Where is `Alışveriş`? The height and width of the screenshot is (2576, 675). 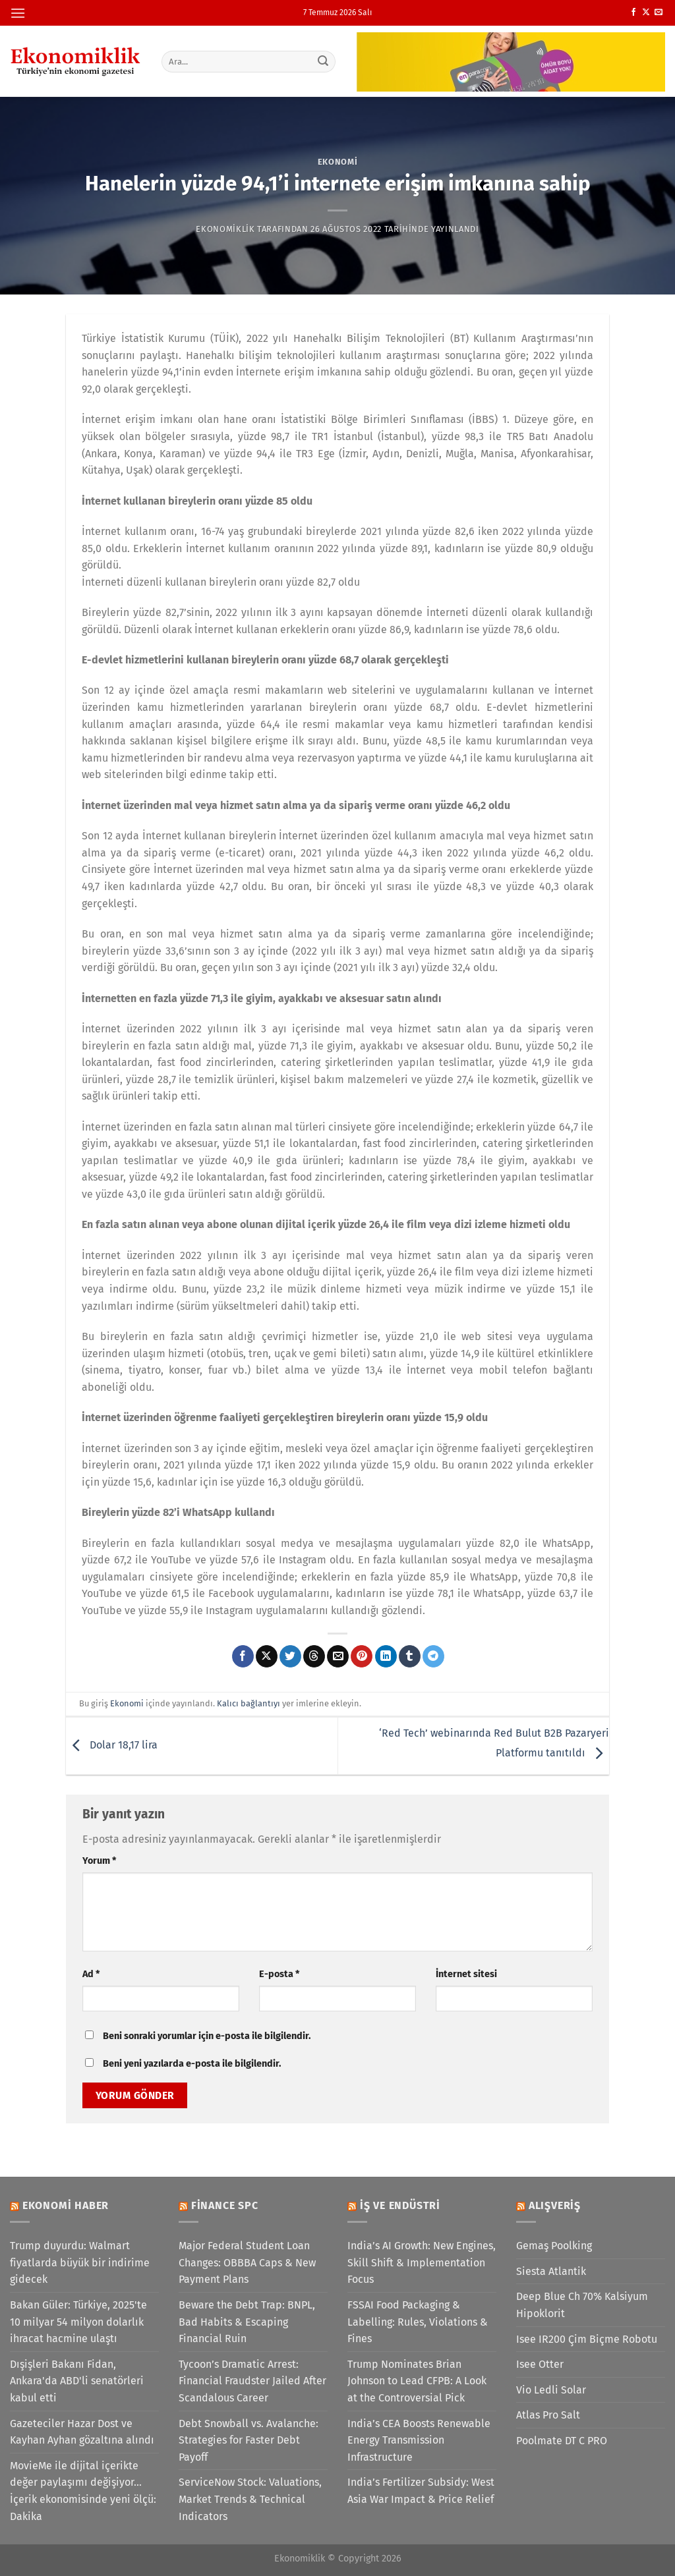
Alışveriş is located at coordinates (555, 2205).